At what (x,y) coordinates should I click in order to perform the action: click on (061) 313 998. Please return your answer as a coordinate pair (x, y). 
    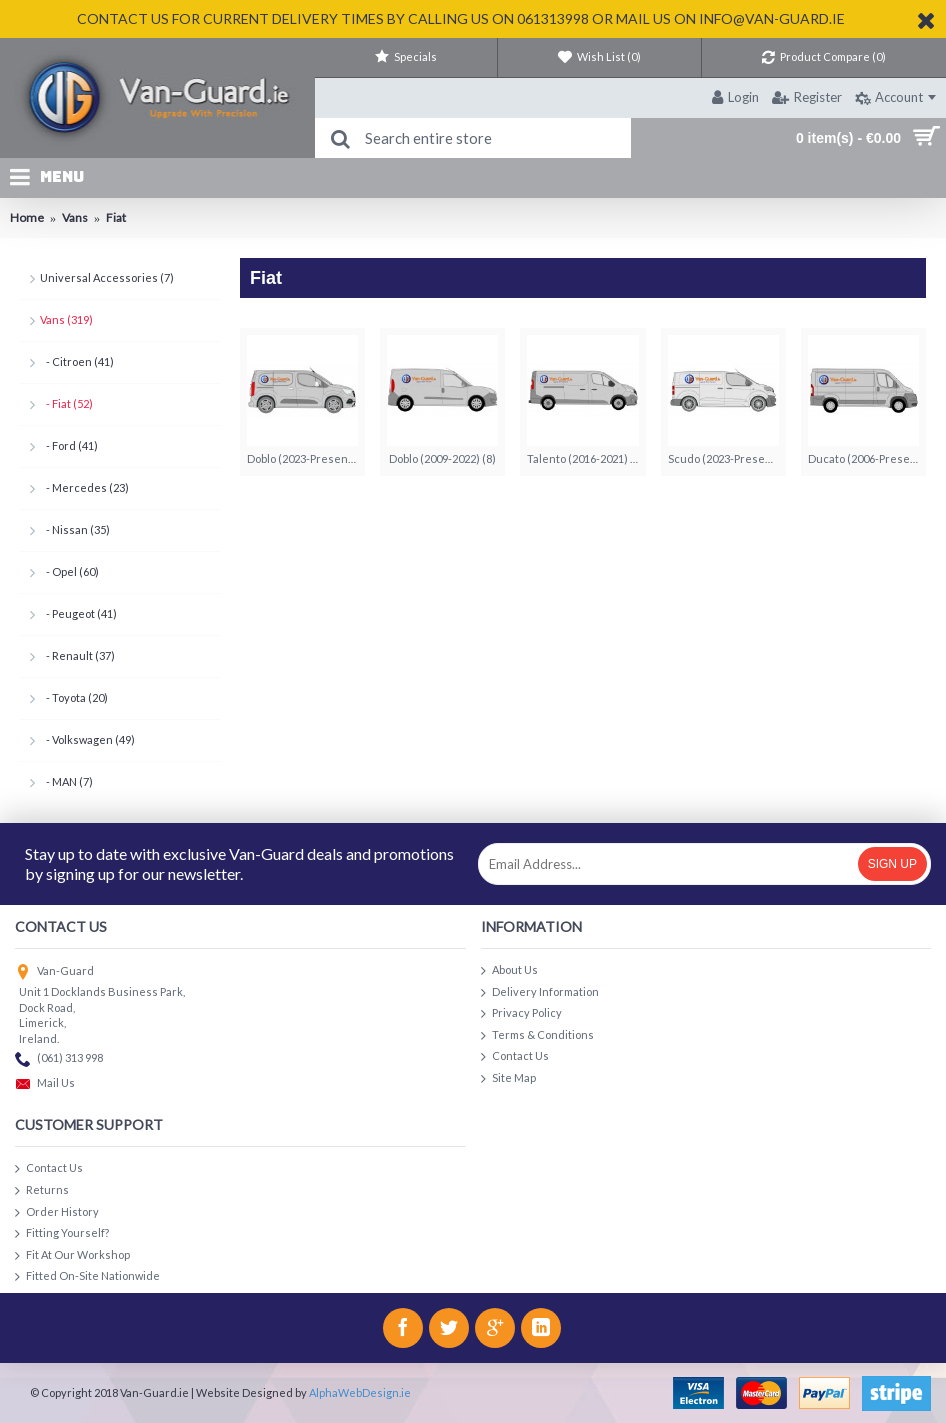
    Looking at the image, I should click on (59, 1059).